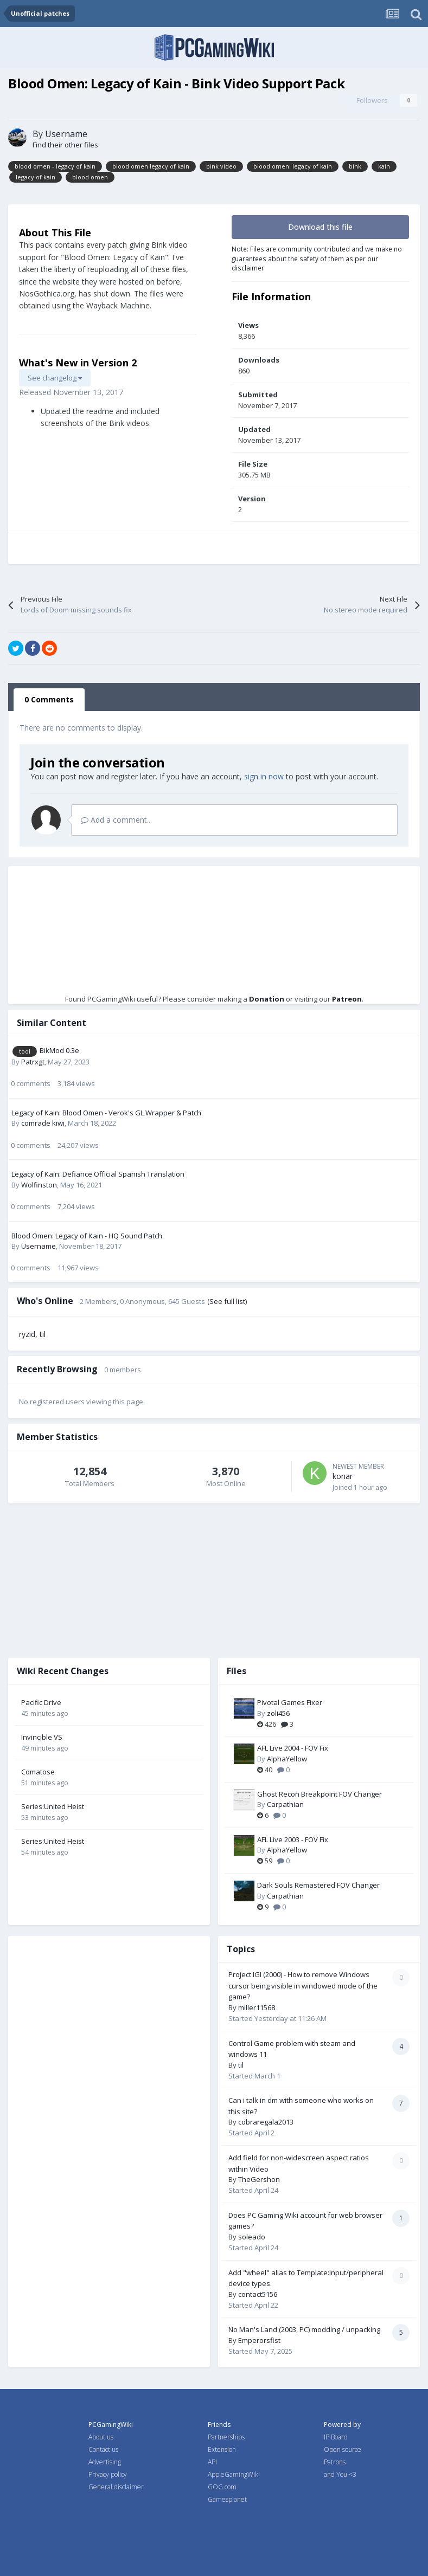 This screenshot has width=428, height=2576. Describe the element at coordinates (104, 2462) in the screenshot. I see `Advertising` at that location.